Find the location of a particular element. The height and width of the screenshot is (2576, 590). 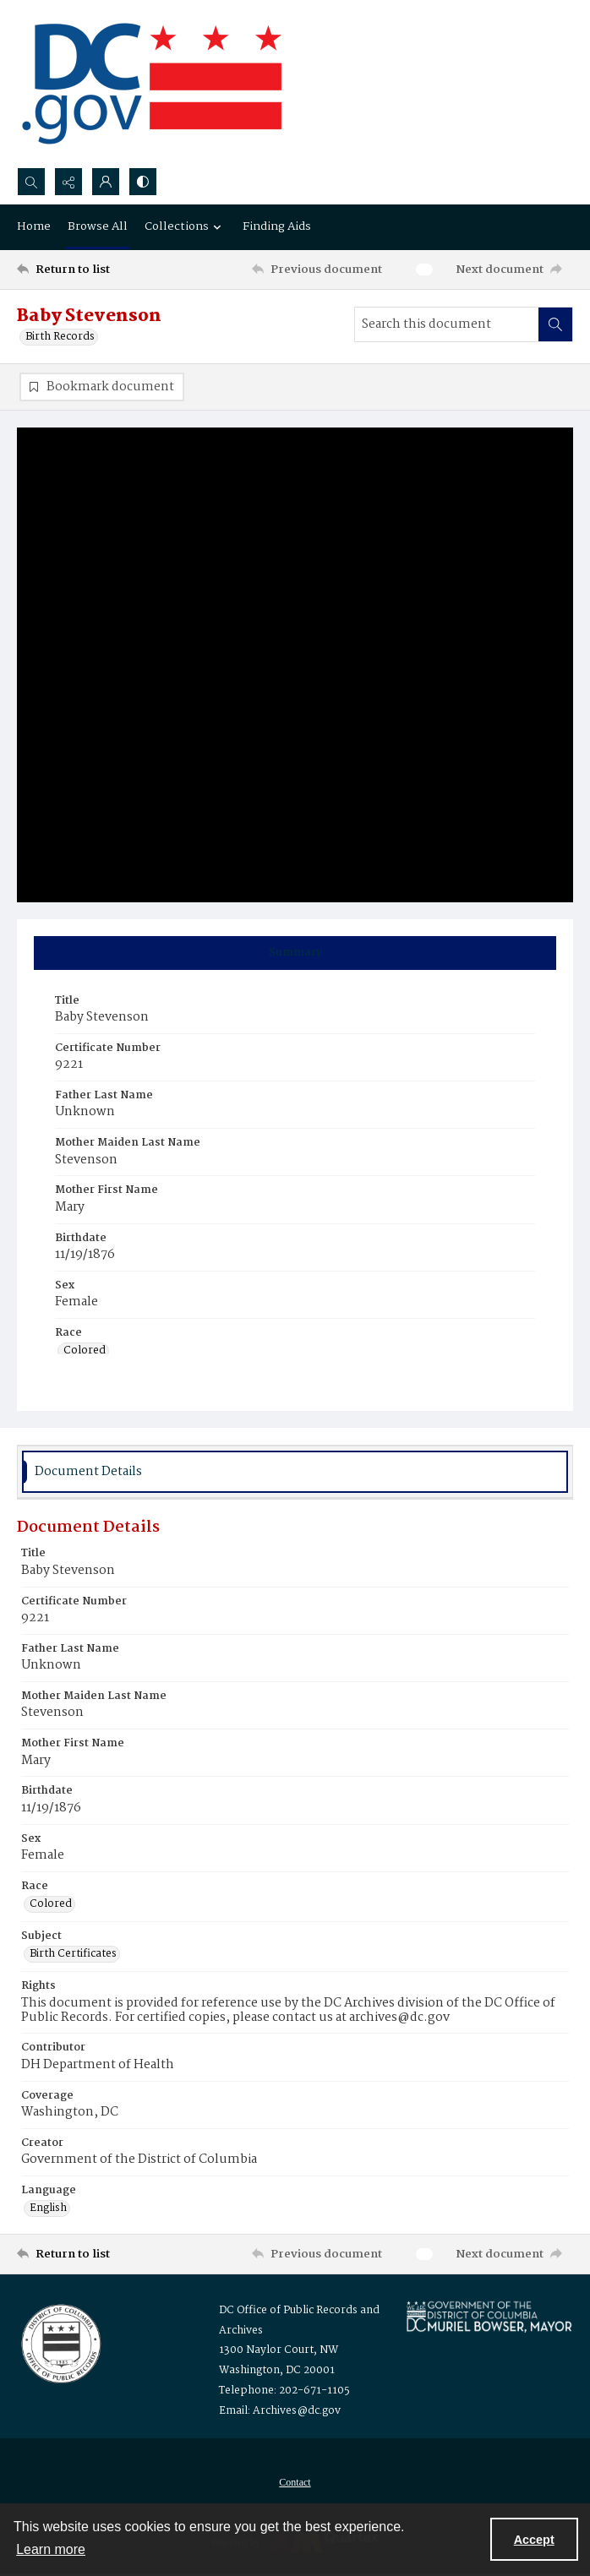

Home is located at coordinates (34, 226).